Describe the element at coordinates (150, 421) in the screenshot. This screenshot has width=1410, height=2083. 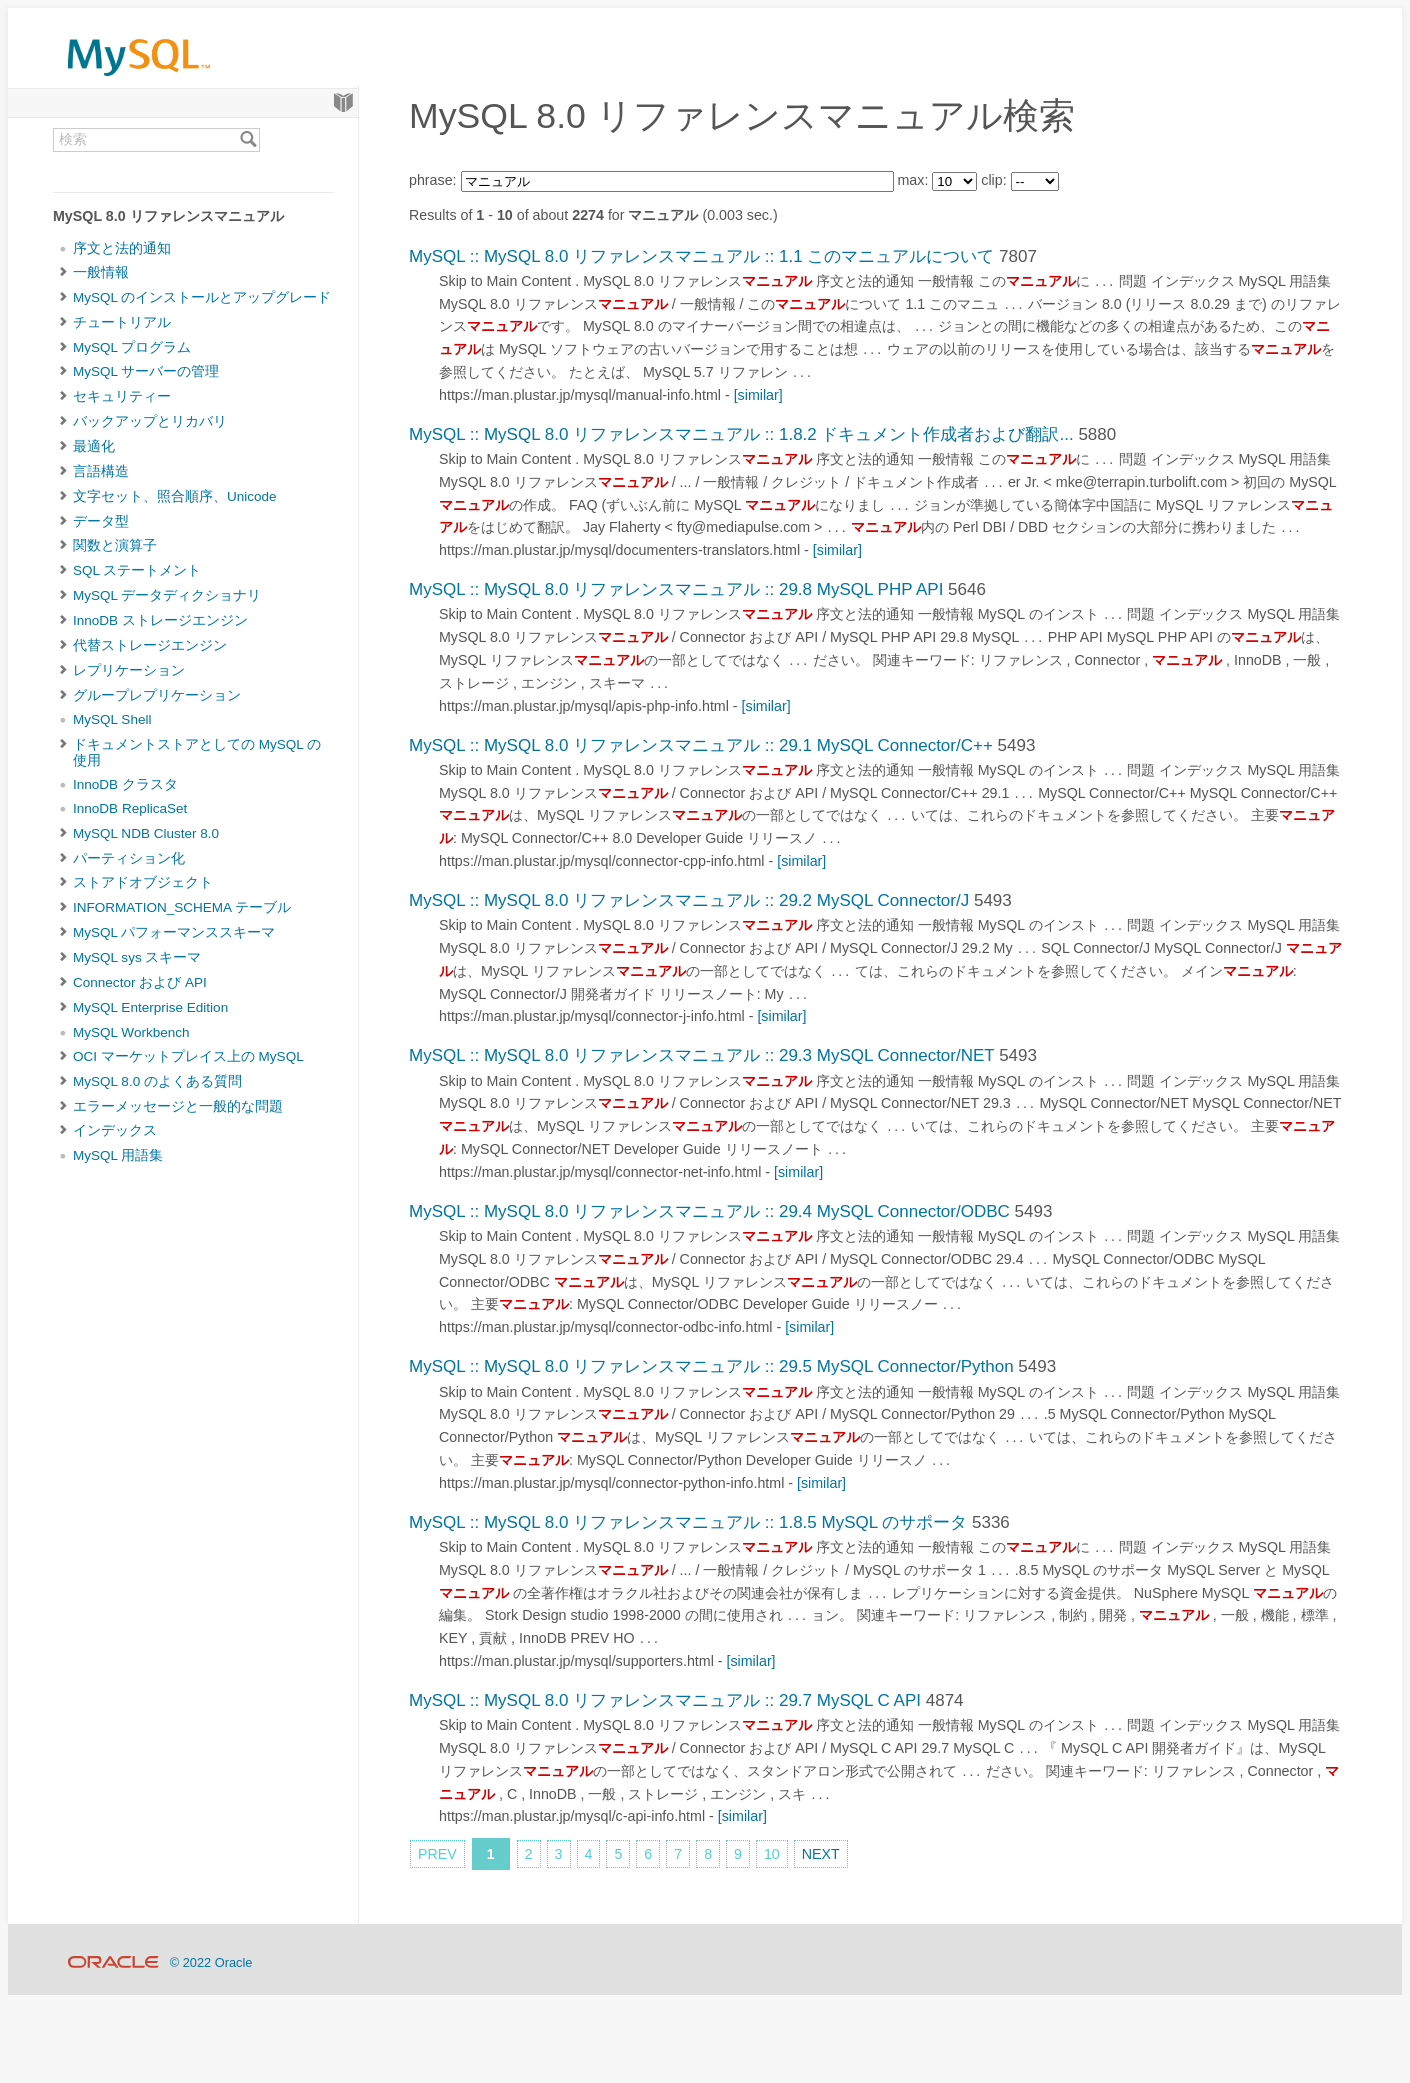
I see `バックアップとリカバリ` at that location.